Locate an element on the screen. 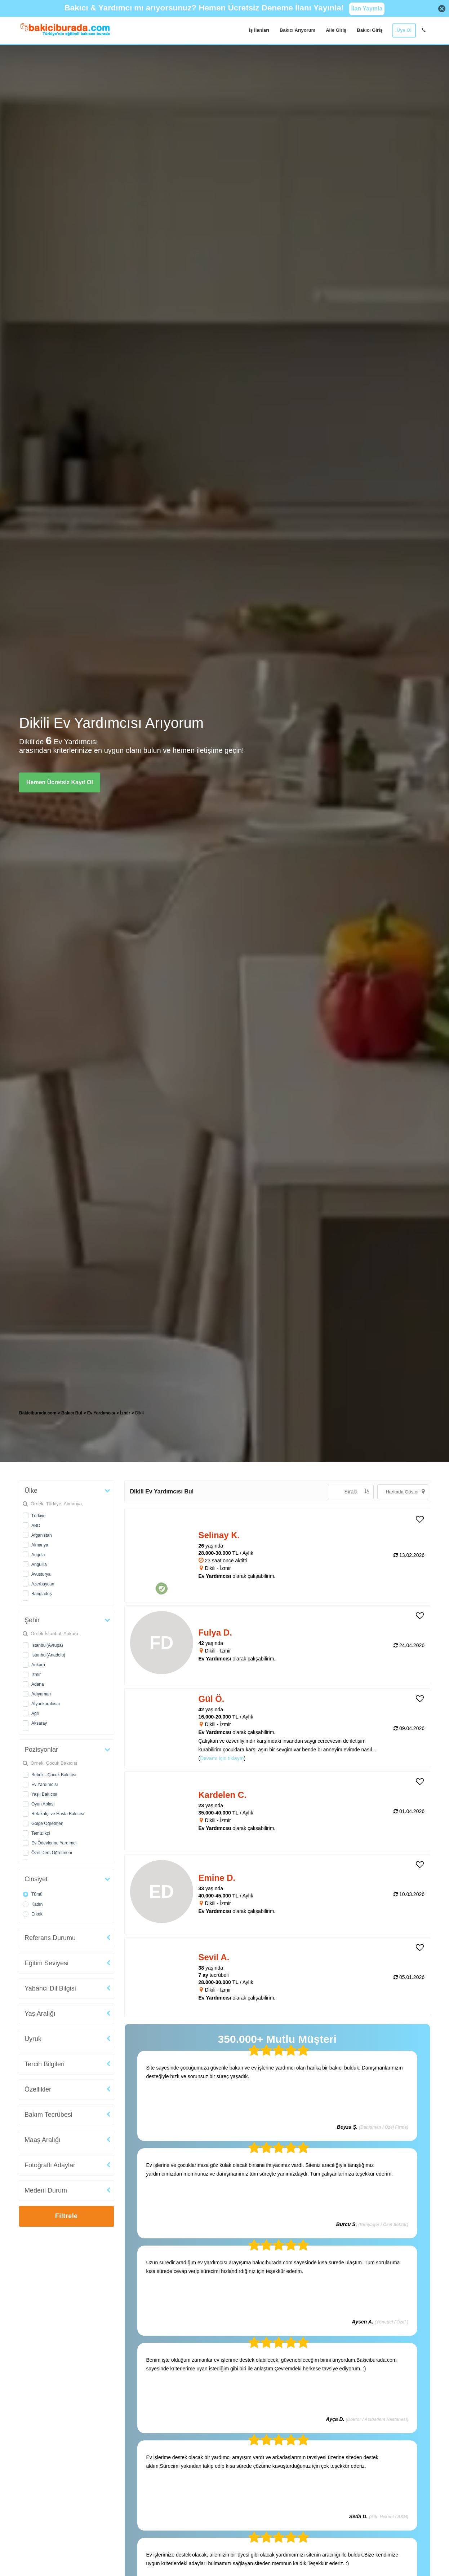 This screenshot has height=2576, width=449. Özellikler is located at coordinates (38, 2089).